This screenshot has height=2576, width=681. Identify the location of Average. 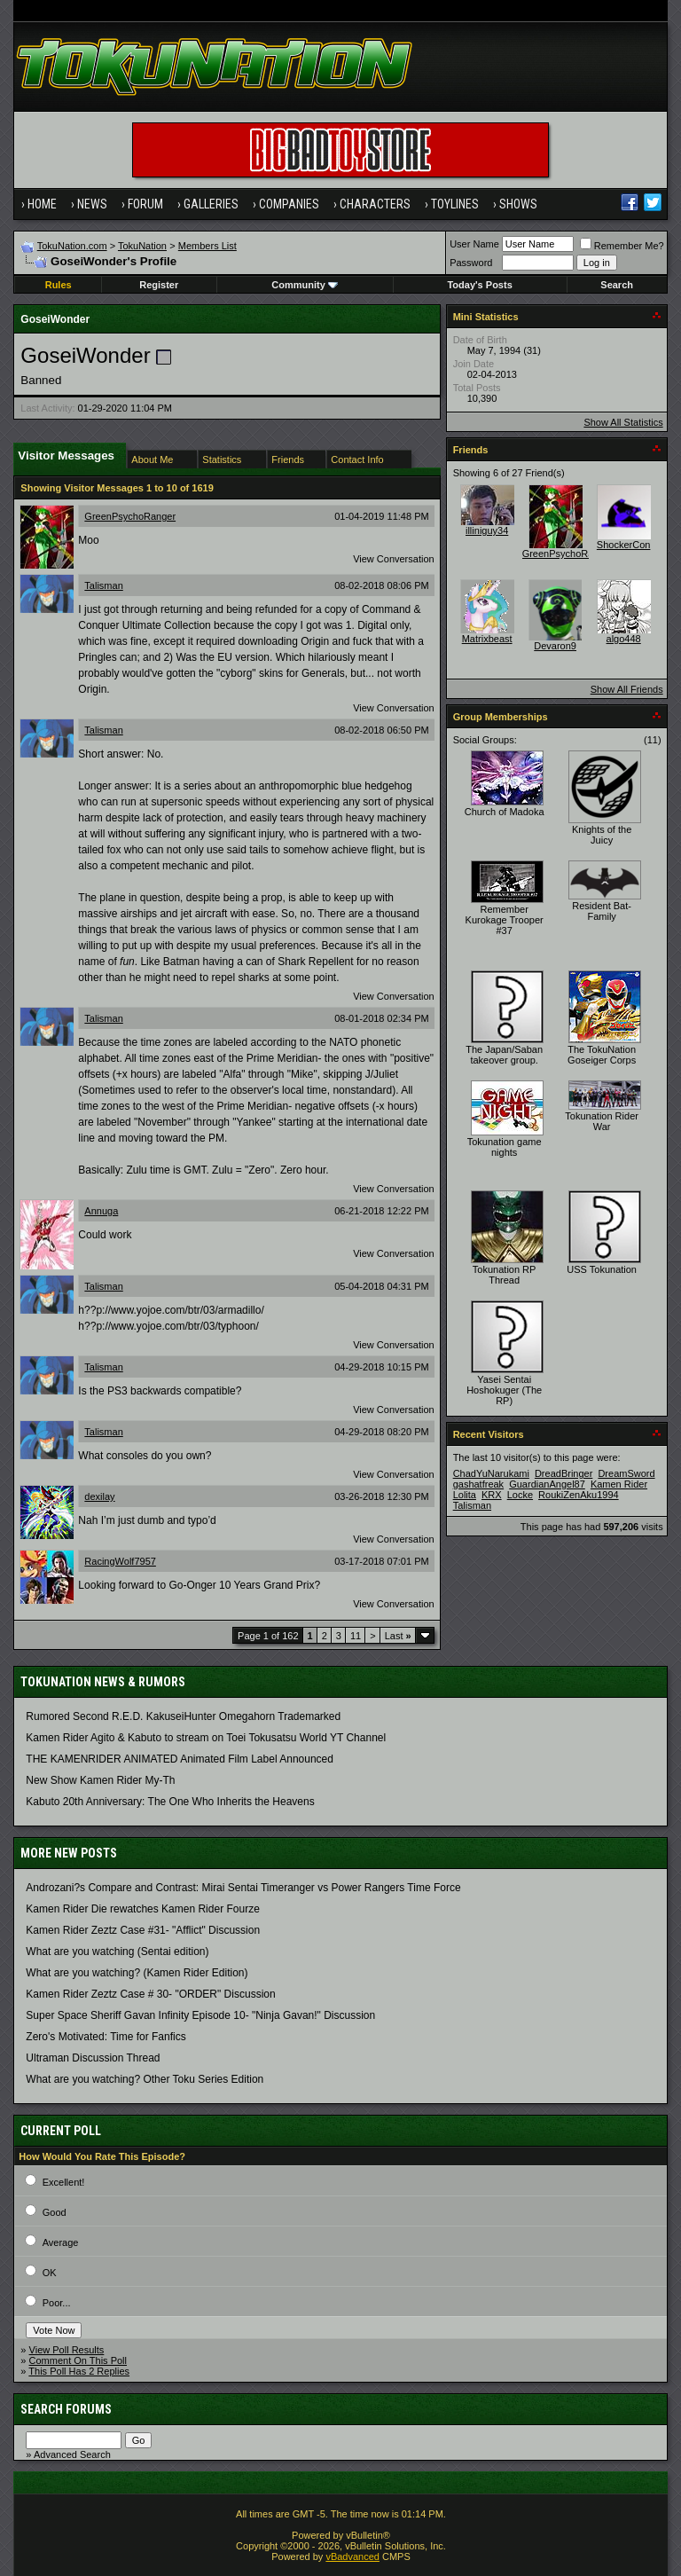
(61, 2242).